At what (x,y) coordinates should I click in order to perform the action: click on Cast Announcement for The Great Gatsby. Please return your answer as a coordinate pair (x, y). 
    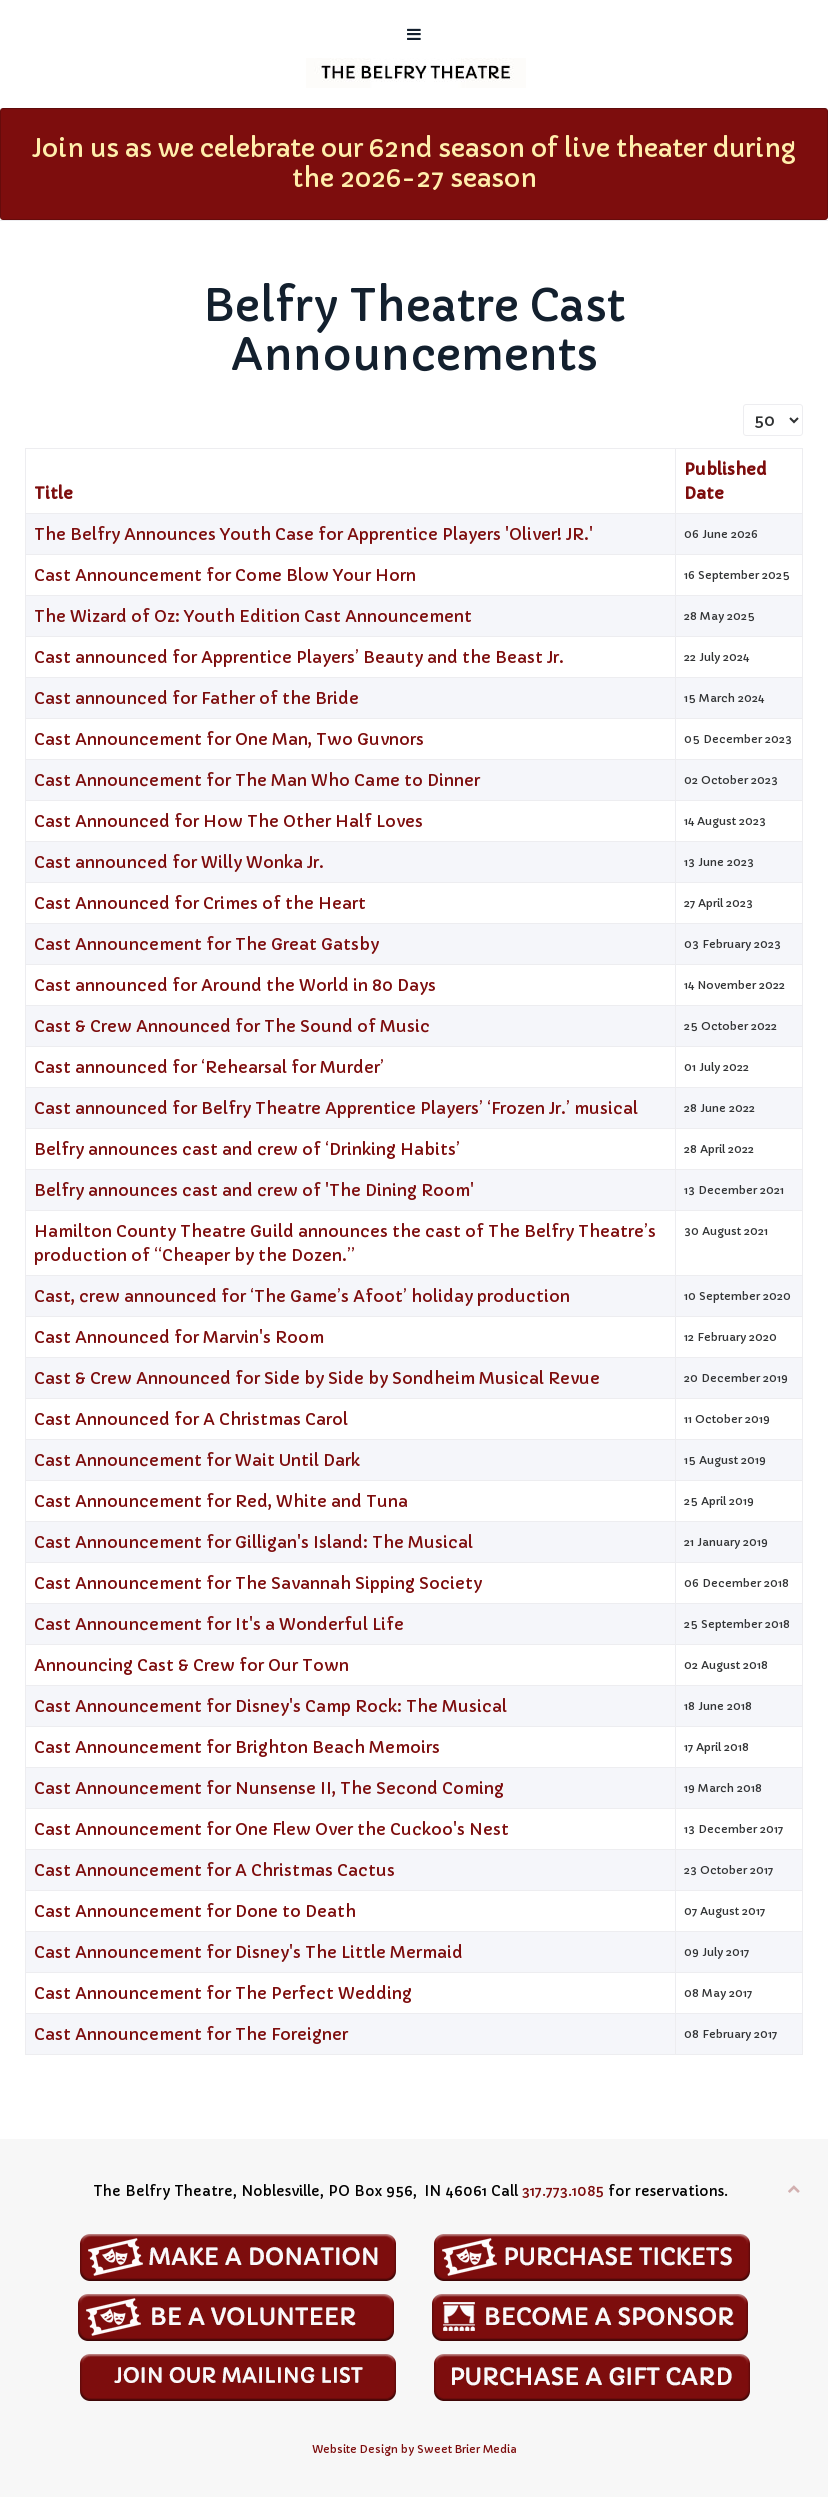
    Looking at the image, I should click on (206, 944).